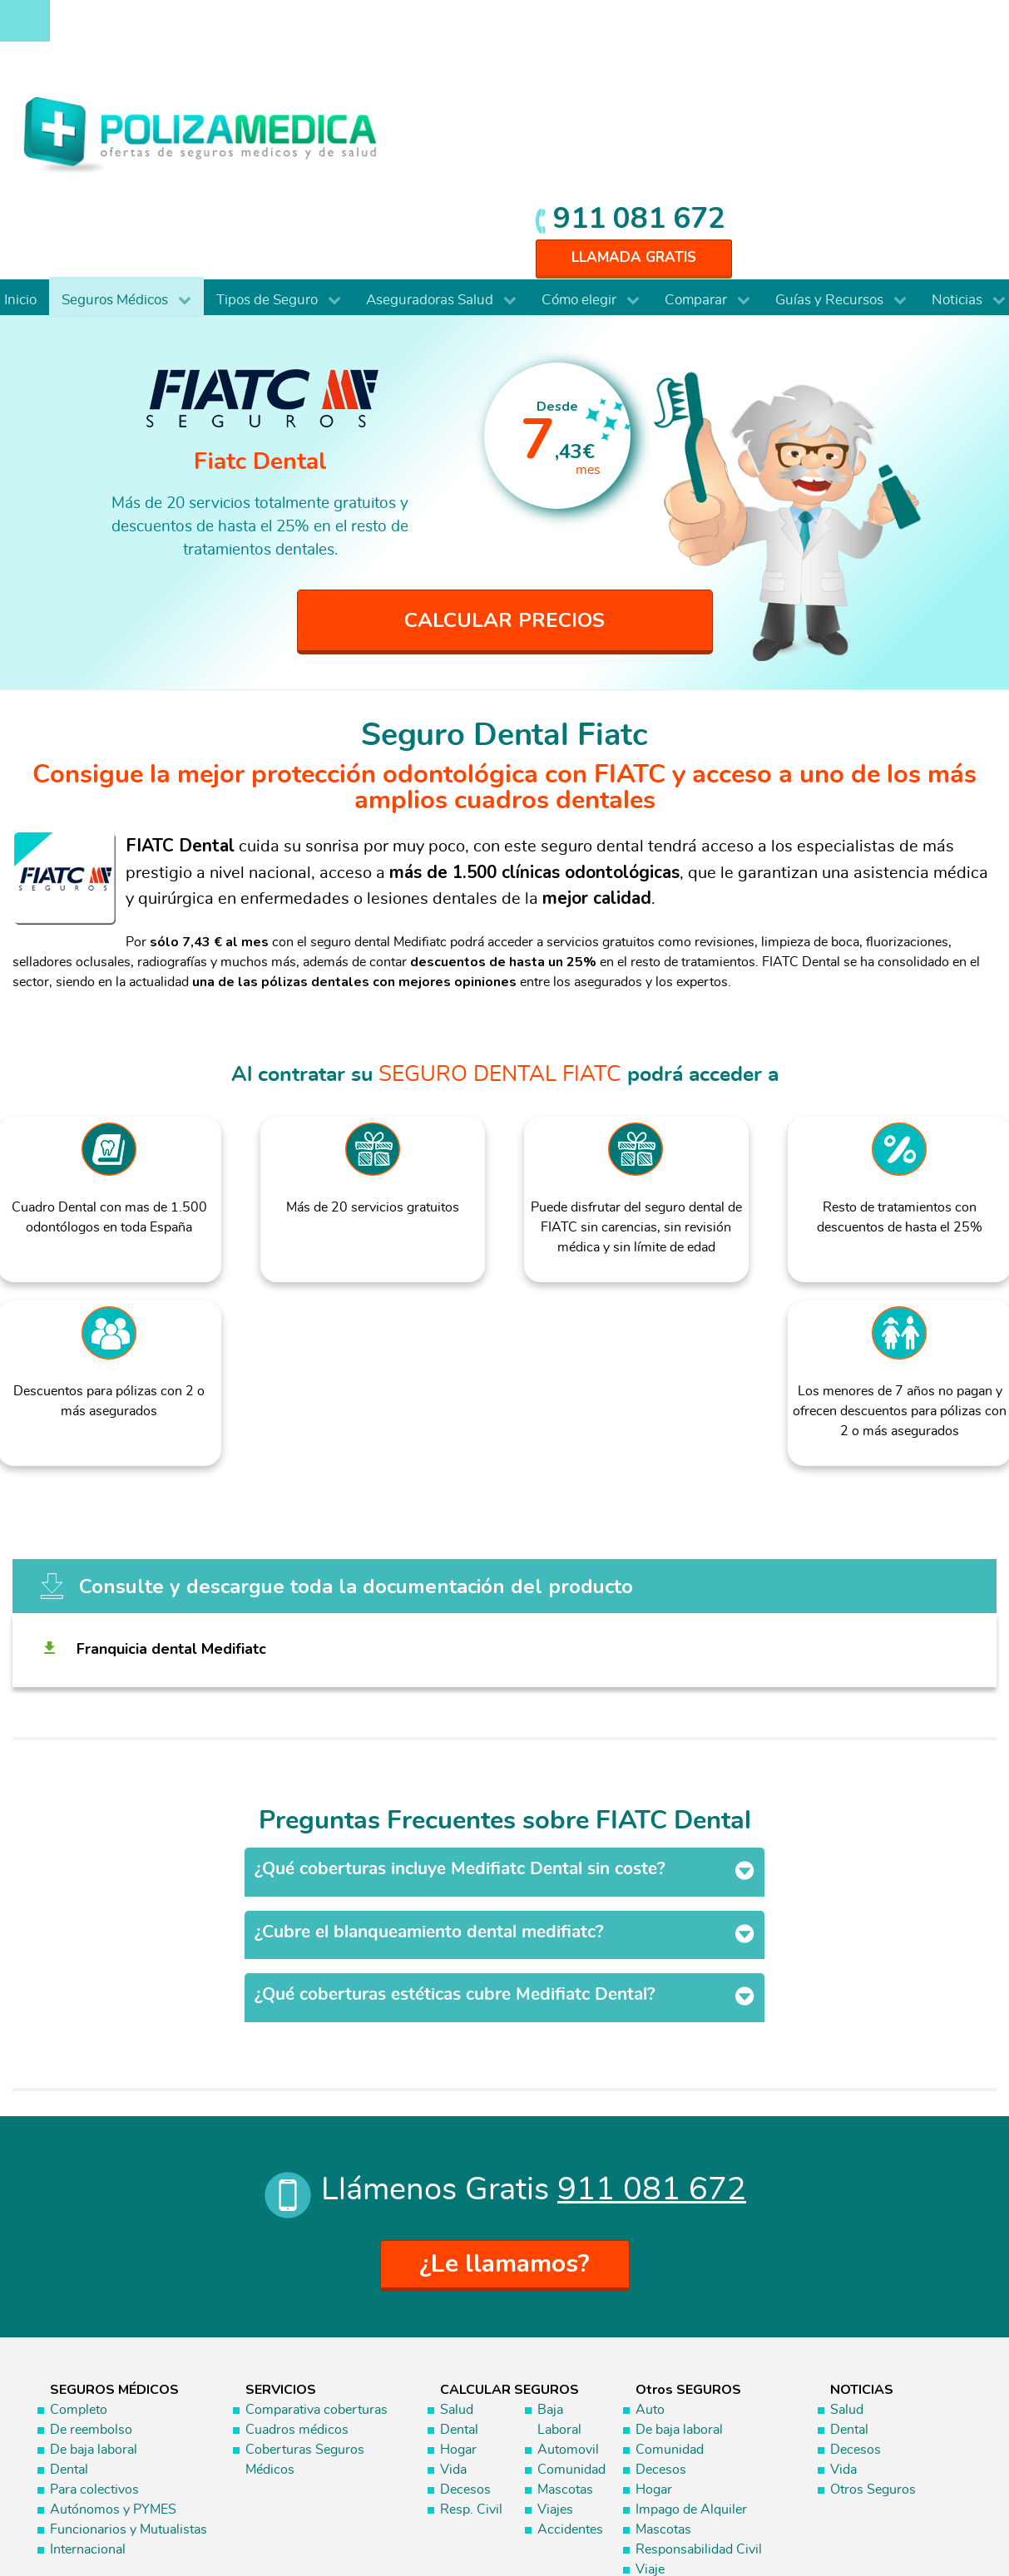  What do you see at coordinates (465, 2314) in the screenshot?
I see `Decesos` at bounding box center [465, 2314].